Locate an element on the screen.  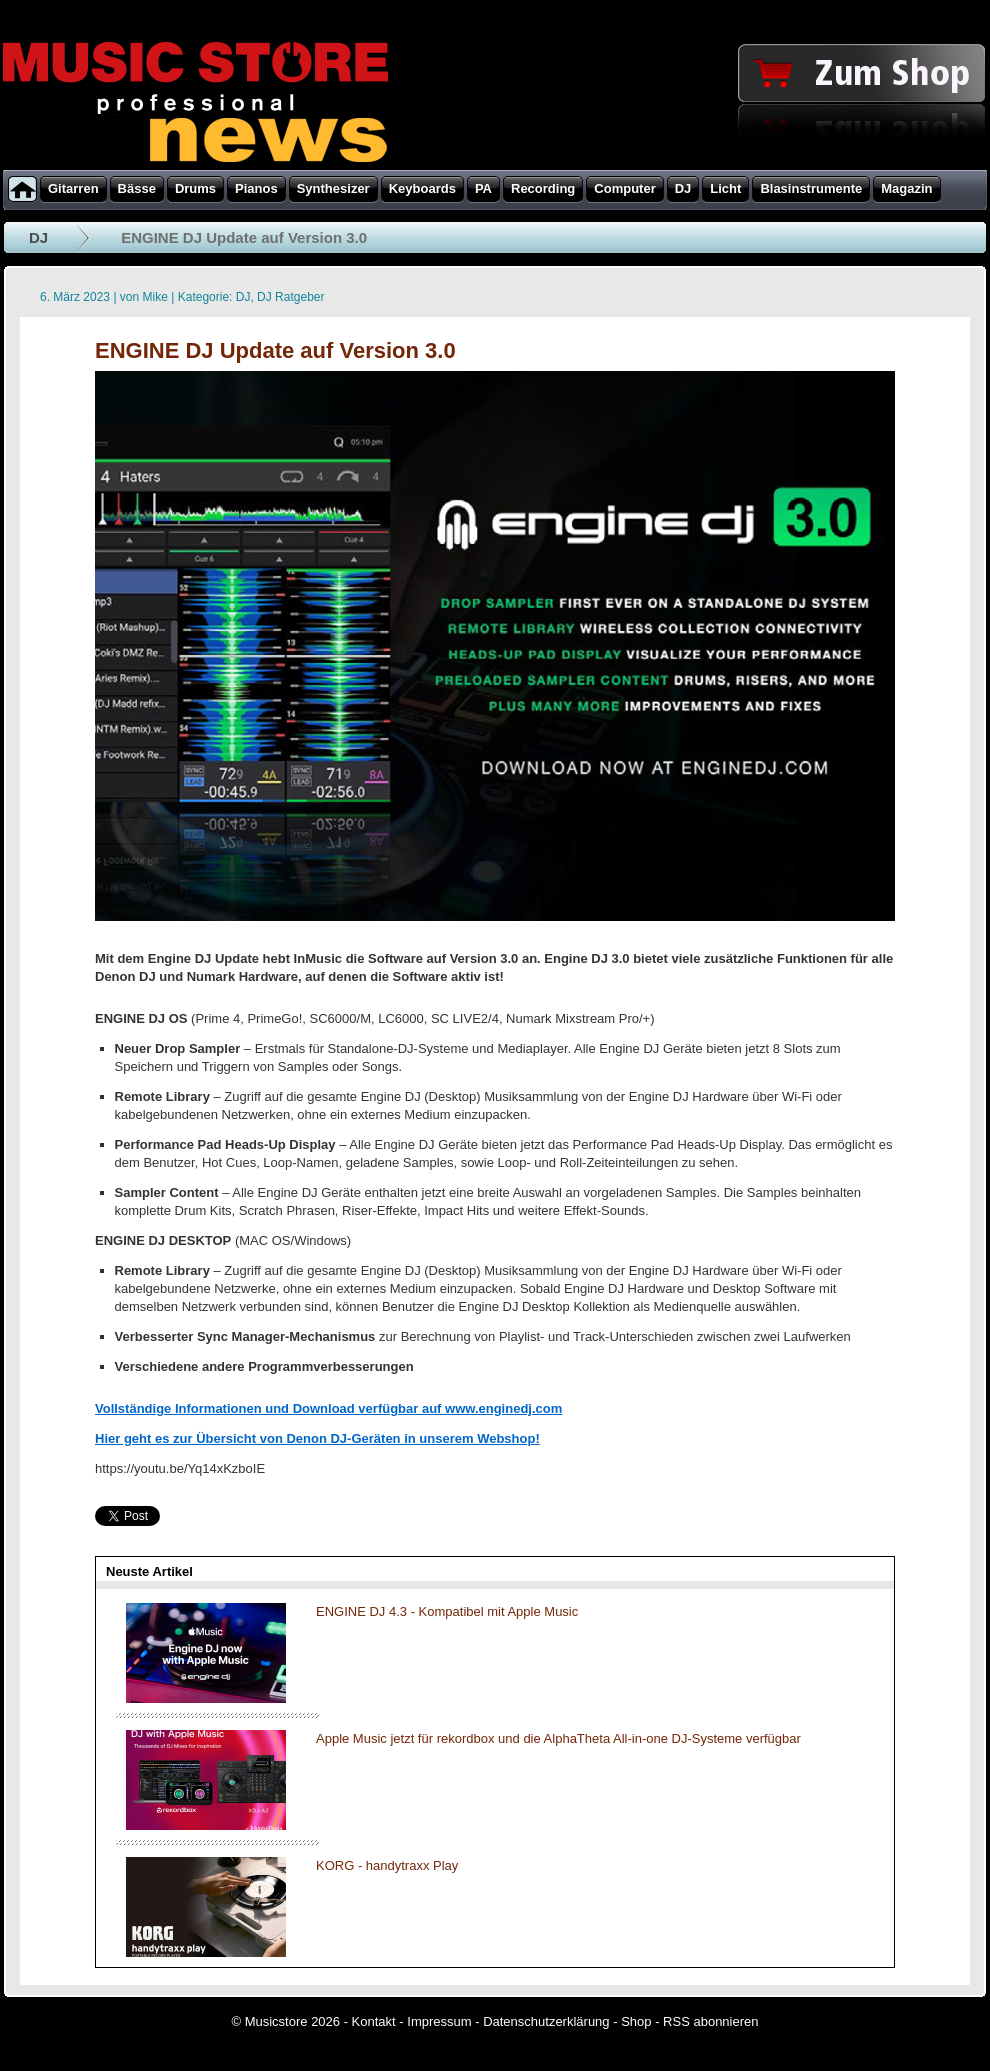
KORG - handytraxx Play is located at coordinates (387, 1865).